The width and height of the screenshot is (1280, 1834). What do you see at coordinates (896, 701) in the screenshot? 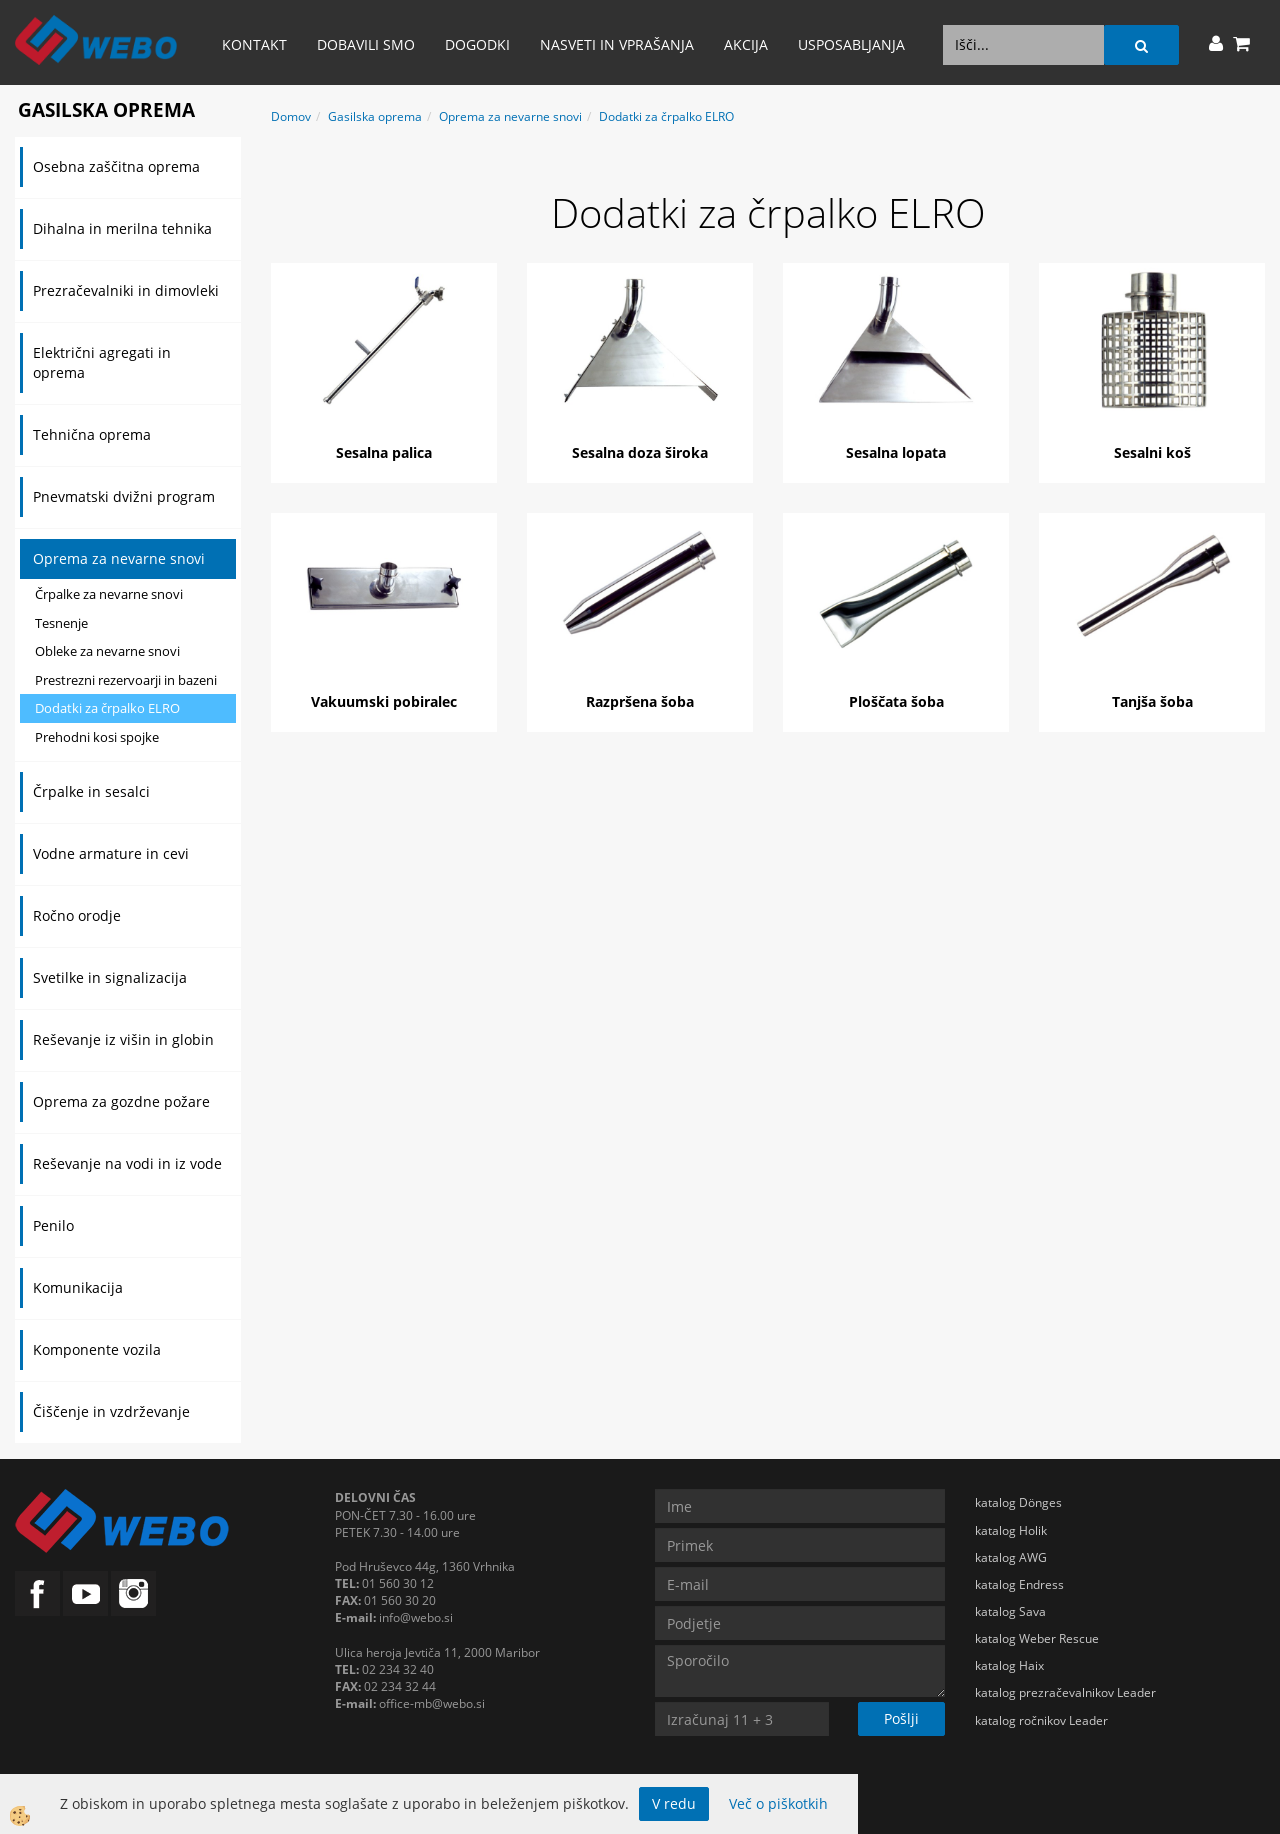
I see `Ploščata šoba` at bounding box center [896, 701].